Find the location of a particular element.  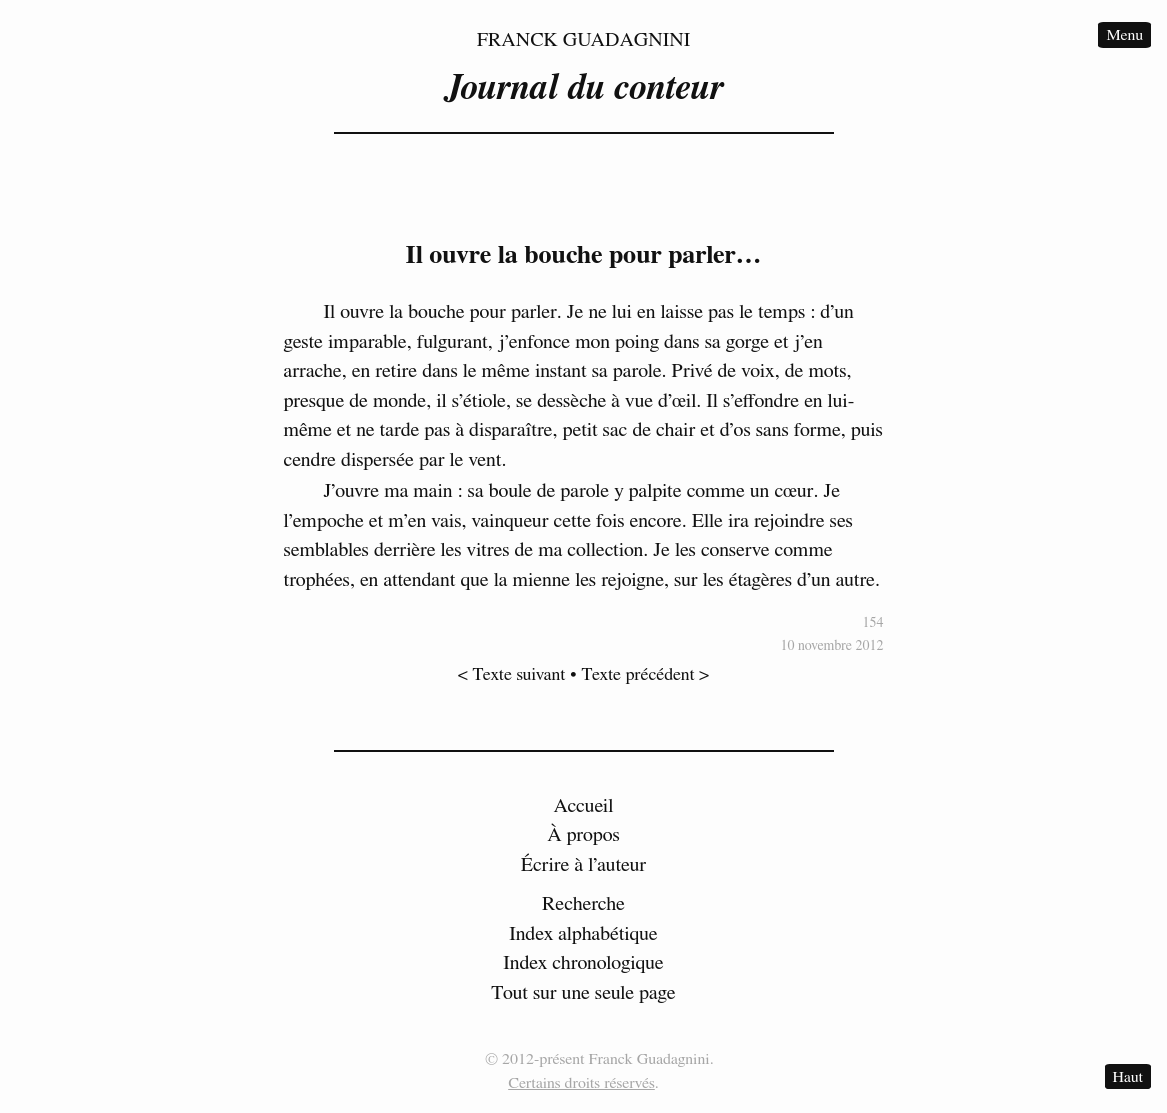

< Texte suivant is located at coordinates (512, 675).